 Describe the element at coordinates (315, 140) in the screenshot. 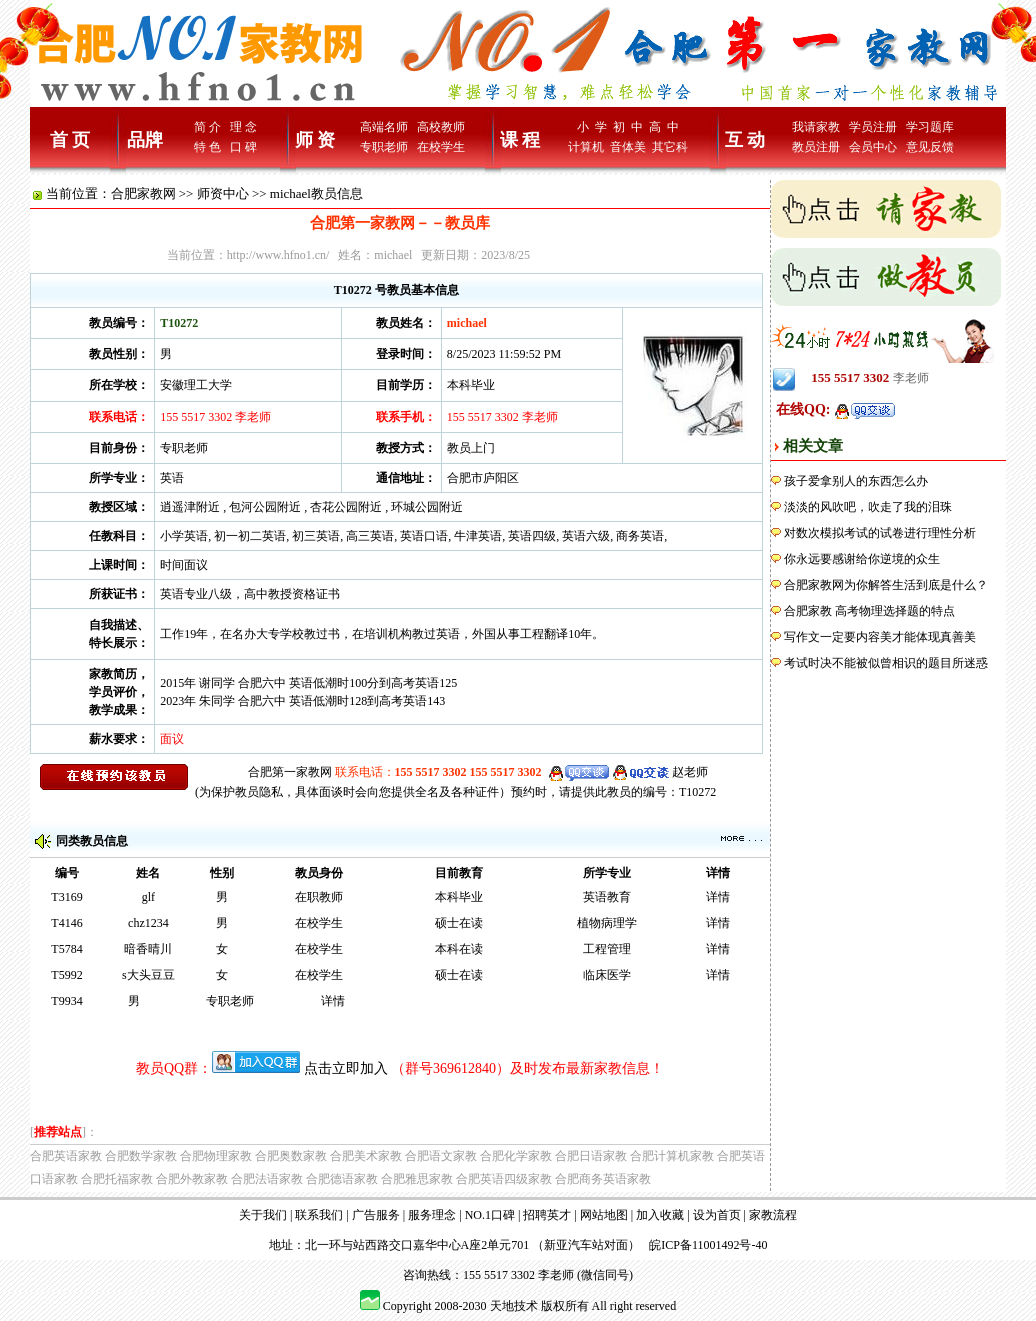

I see `师 资` at that location.